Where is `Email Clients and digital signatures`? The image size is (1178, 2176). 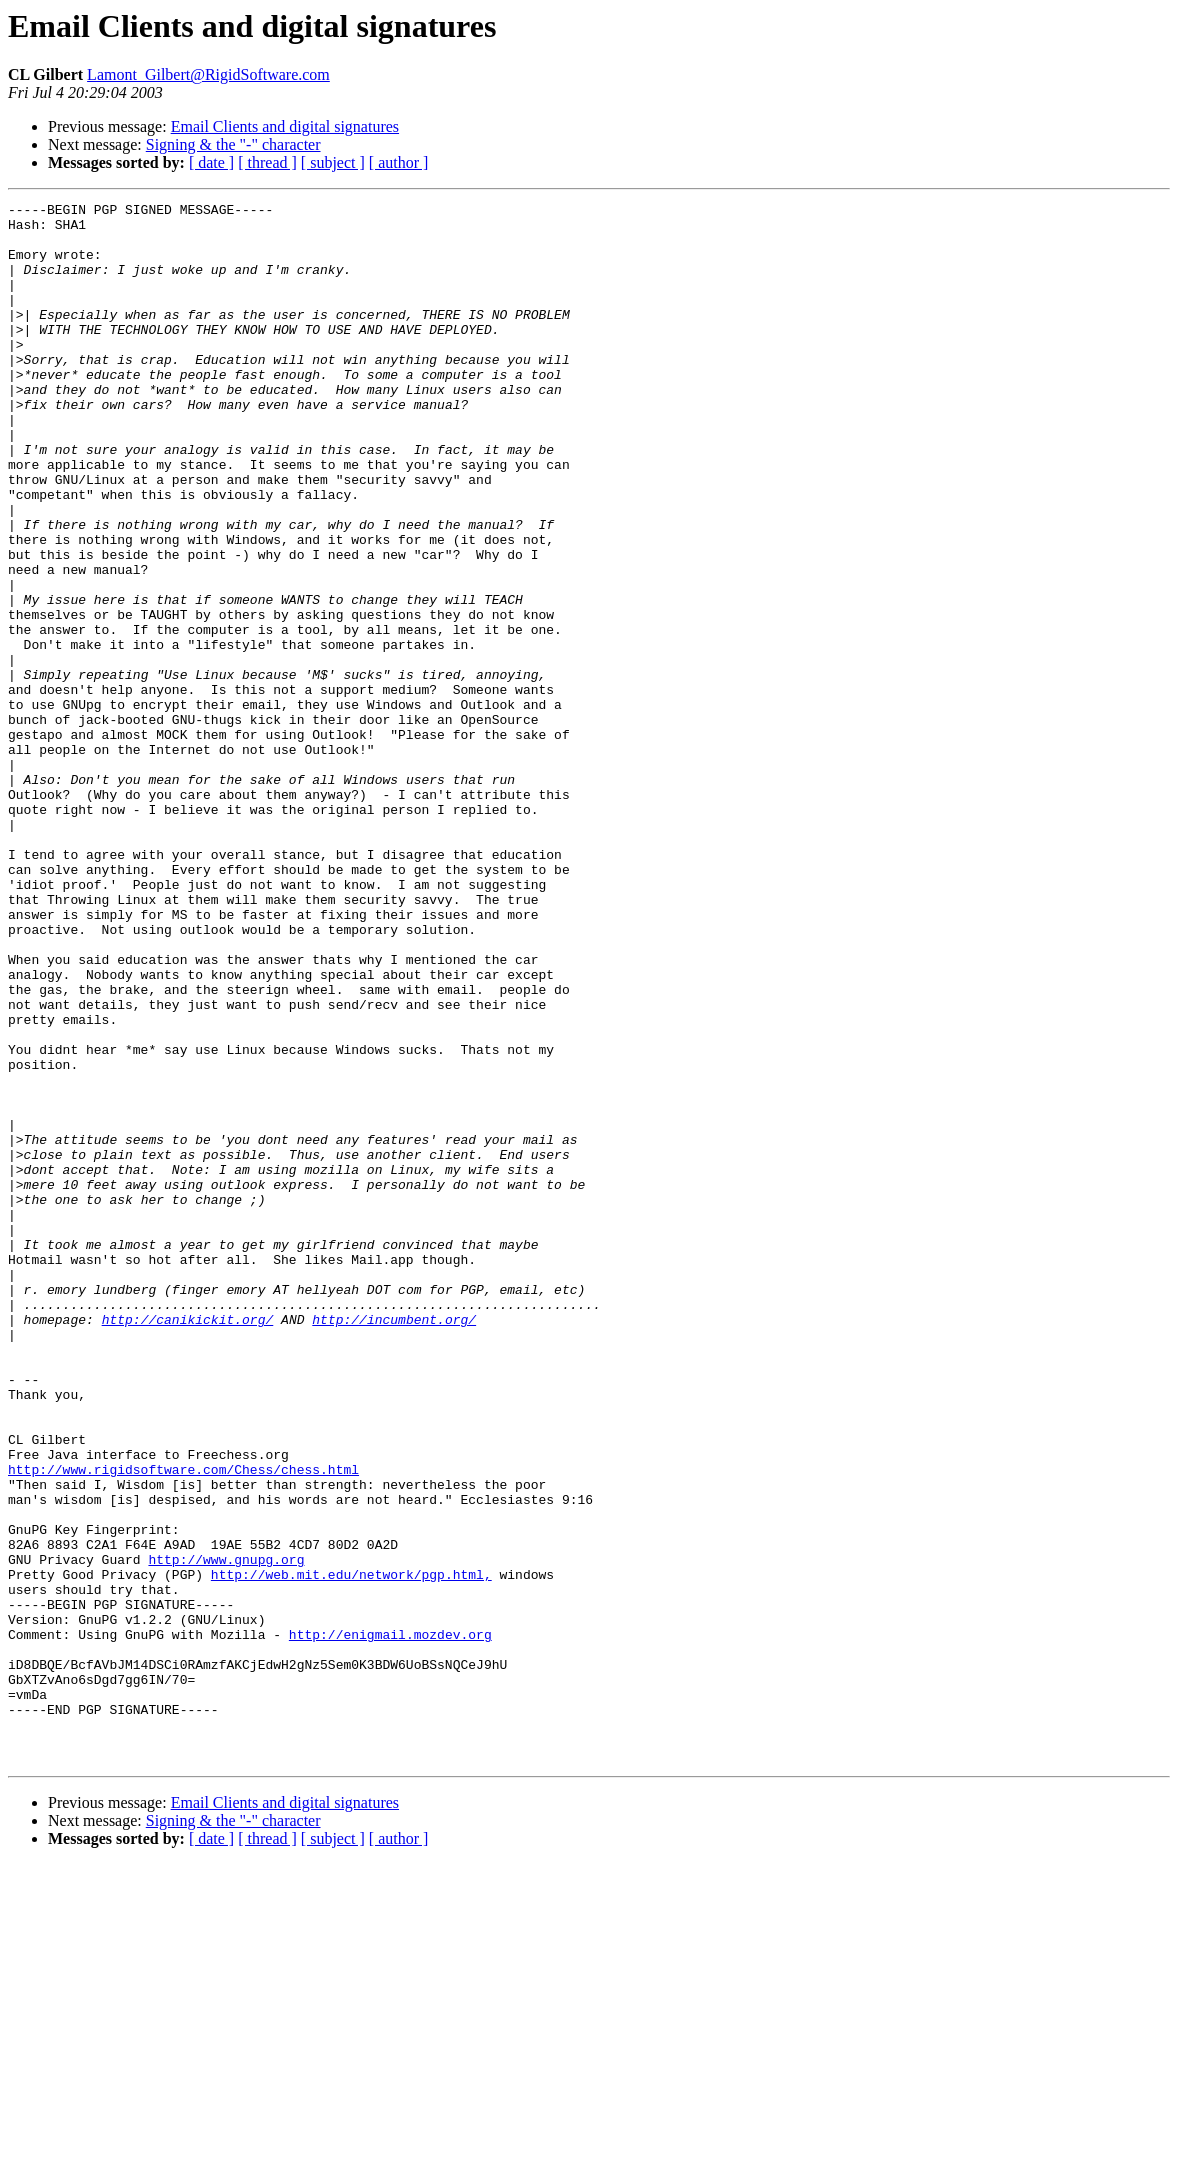
Email Clients and digital signatures is located at coordinates (285, 126).